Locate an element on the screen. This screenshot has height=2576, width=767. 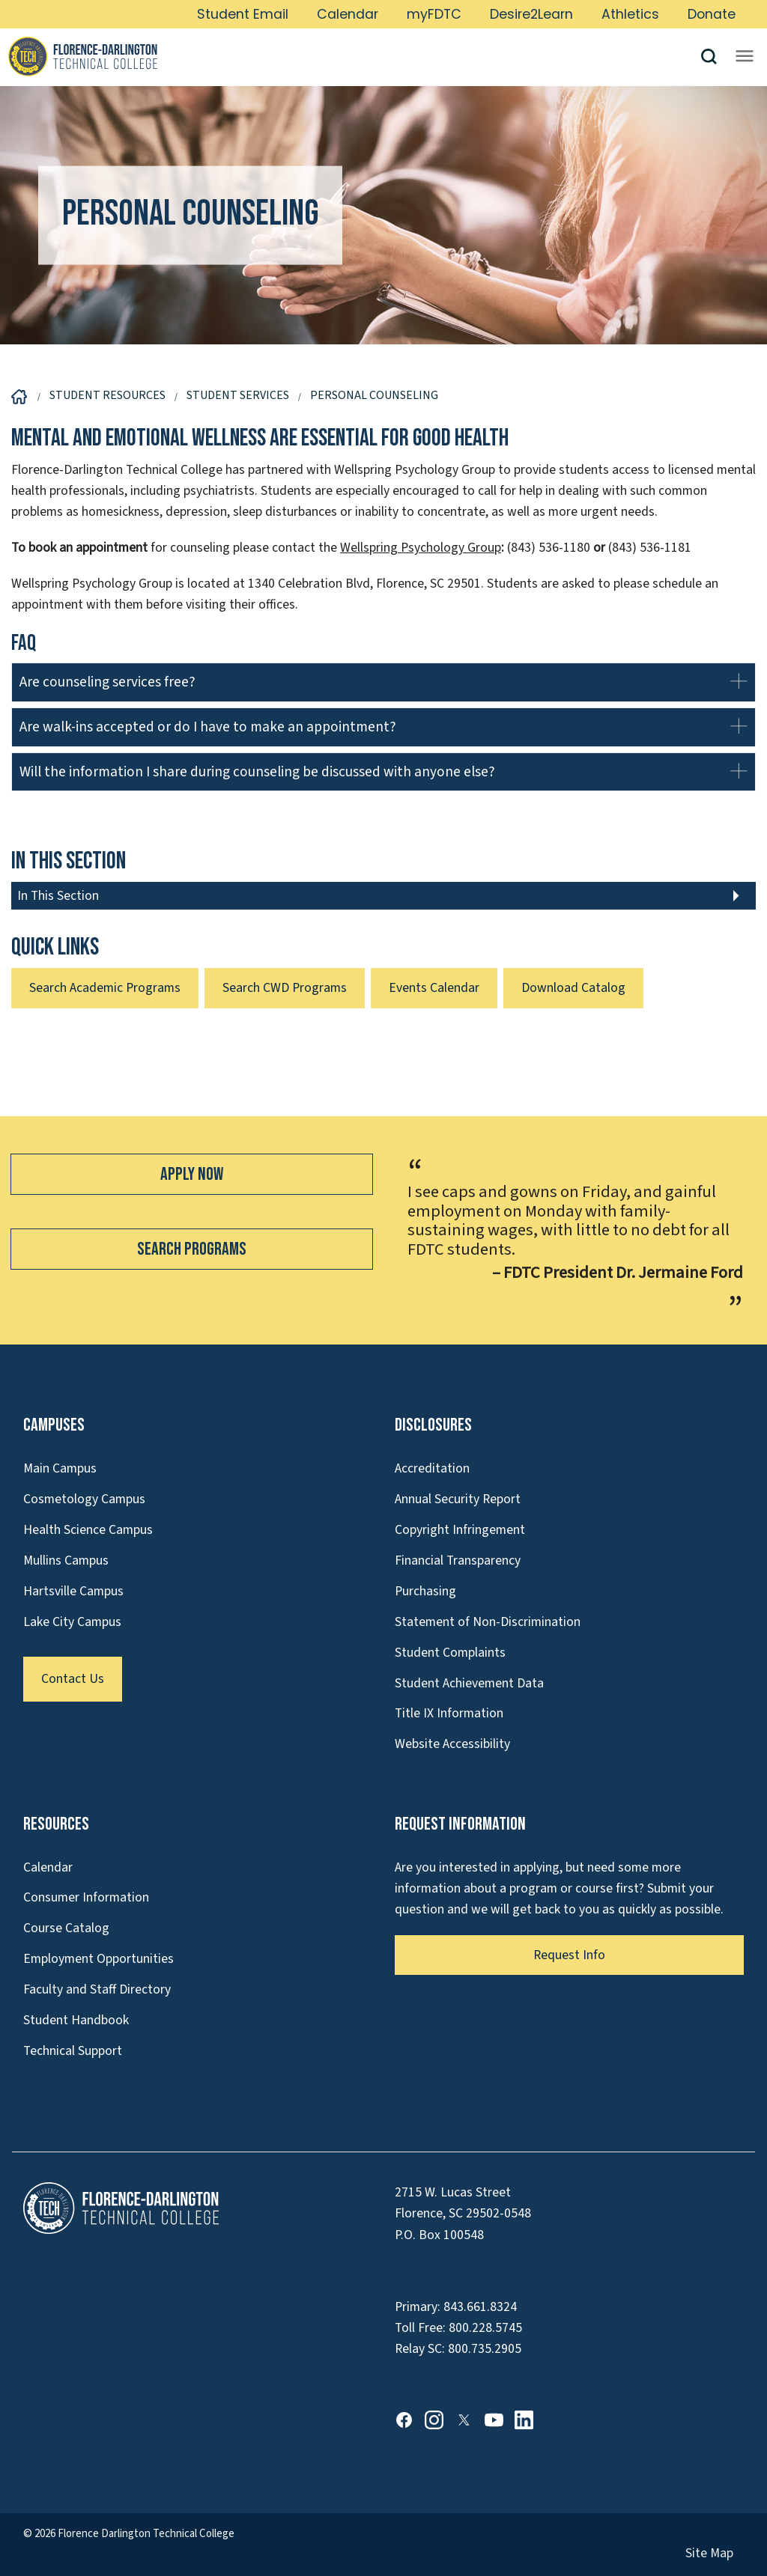
Calendar is located at coordinates (347, 14).